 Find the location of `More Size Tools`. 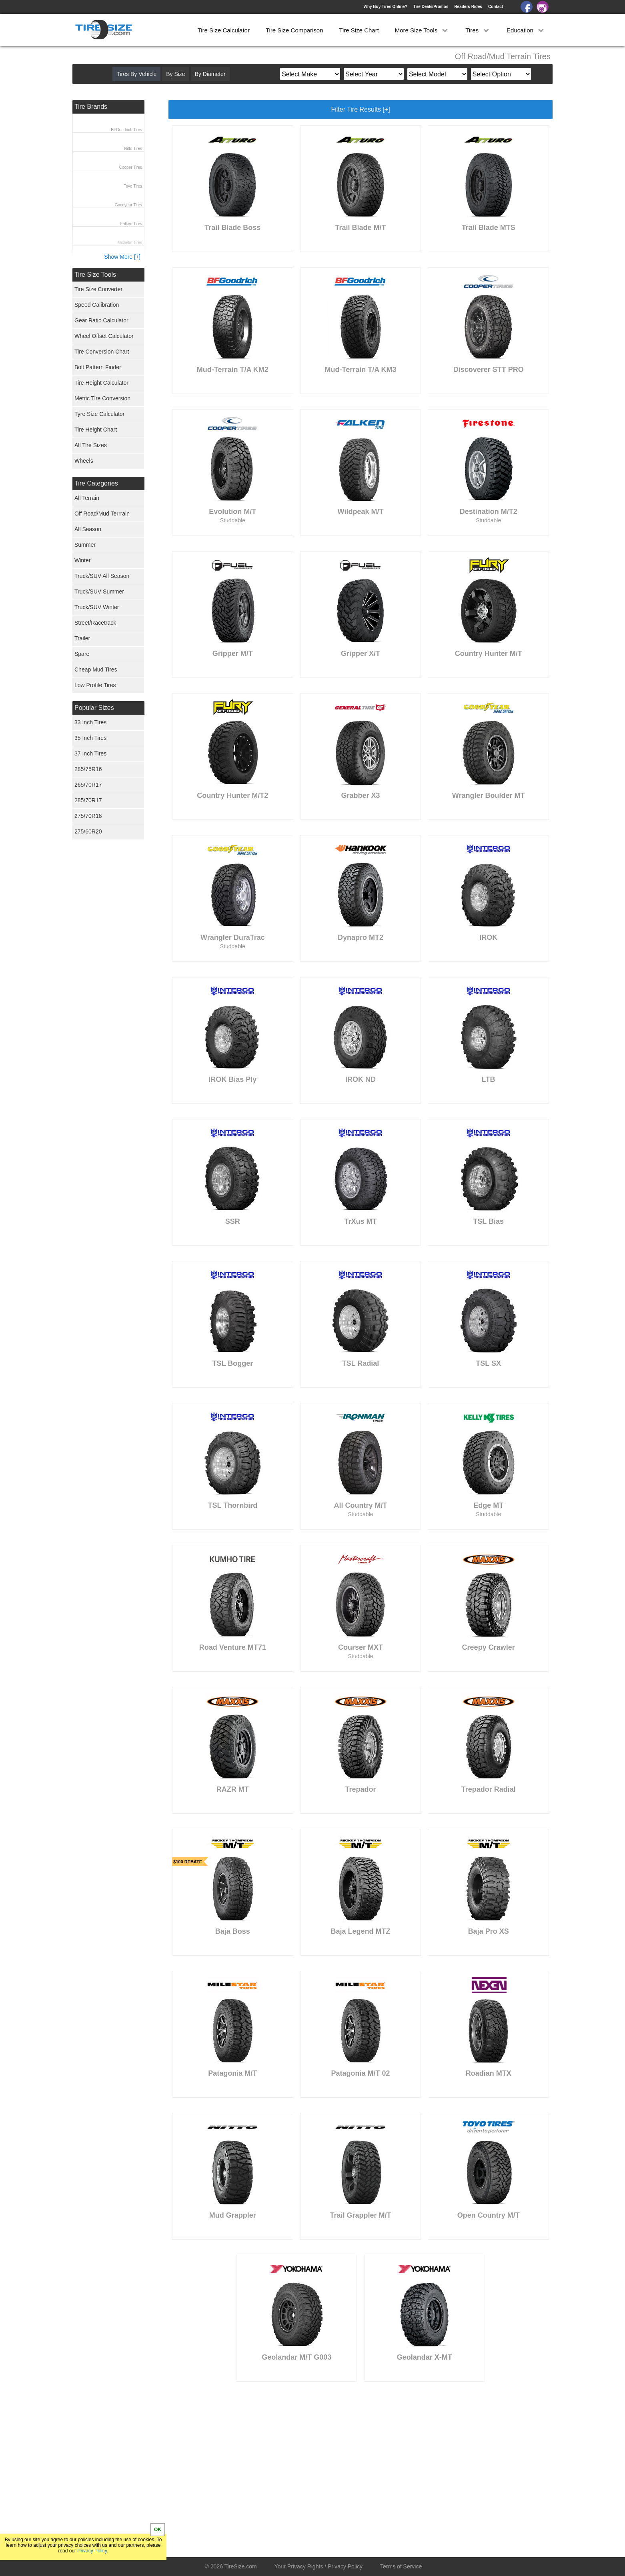

More Size Tools is located at coordinates (422, 30).